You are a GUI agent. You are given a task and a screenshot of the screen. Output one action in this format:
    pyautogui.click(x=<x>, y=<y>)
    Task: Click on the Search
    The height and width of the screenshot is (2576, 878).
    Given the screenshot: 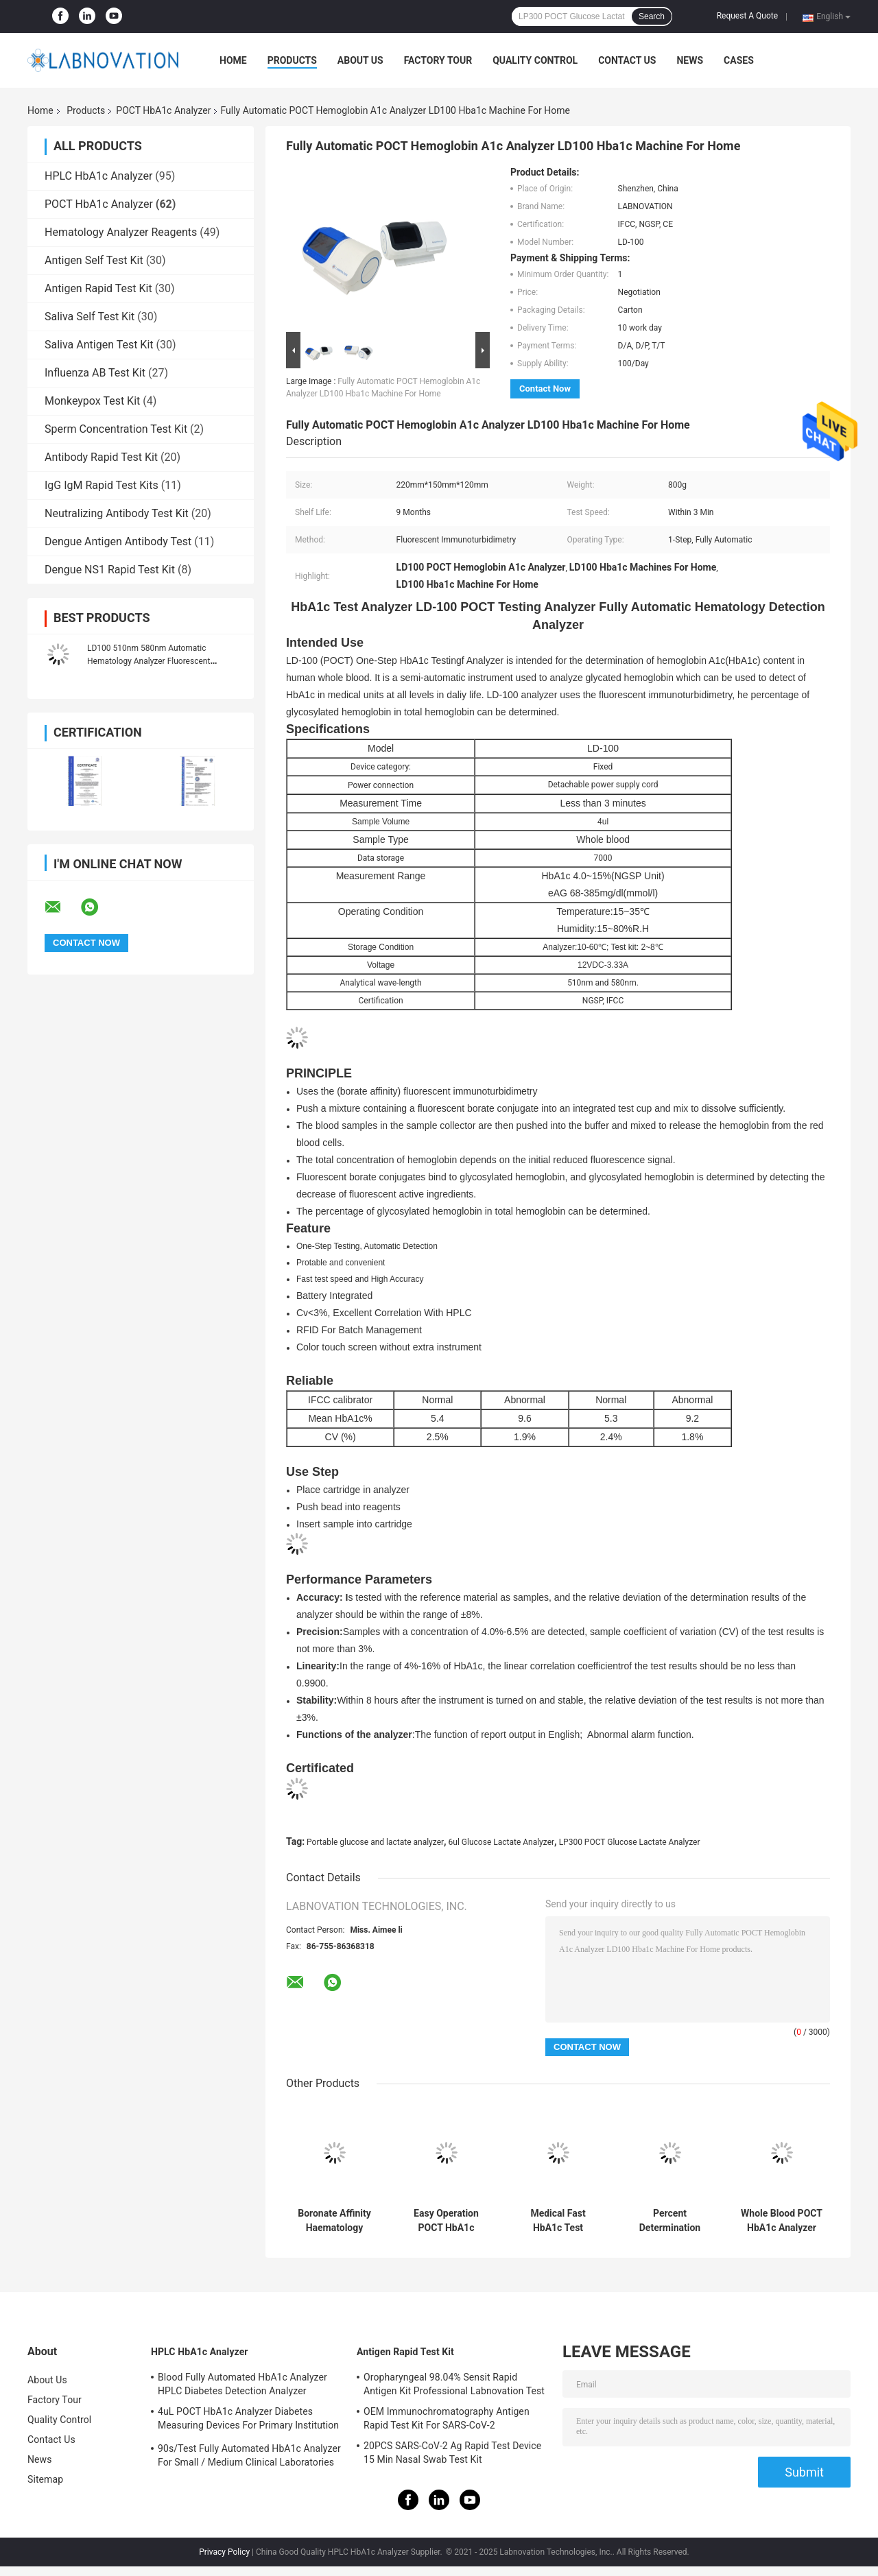 What is the action you would take?
    pyautogui.click(x=652, y=16)
    